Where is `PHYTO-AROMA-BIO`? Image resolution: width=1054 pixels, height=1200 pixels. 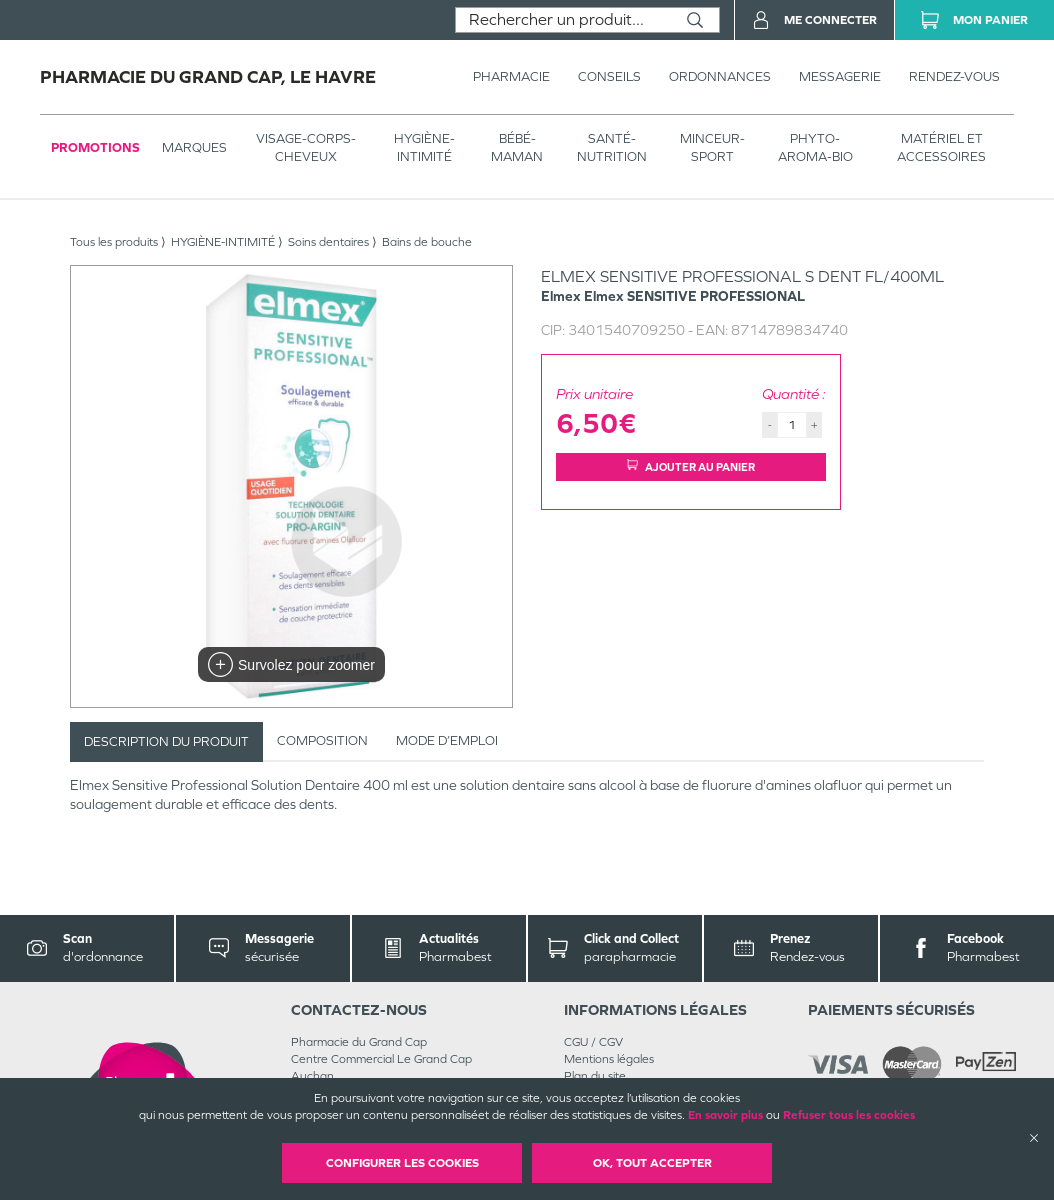 PHYTO-AROMA-BIO is located at coordinates (815, 147).